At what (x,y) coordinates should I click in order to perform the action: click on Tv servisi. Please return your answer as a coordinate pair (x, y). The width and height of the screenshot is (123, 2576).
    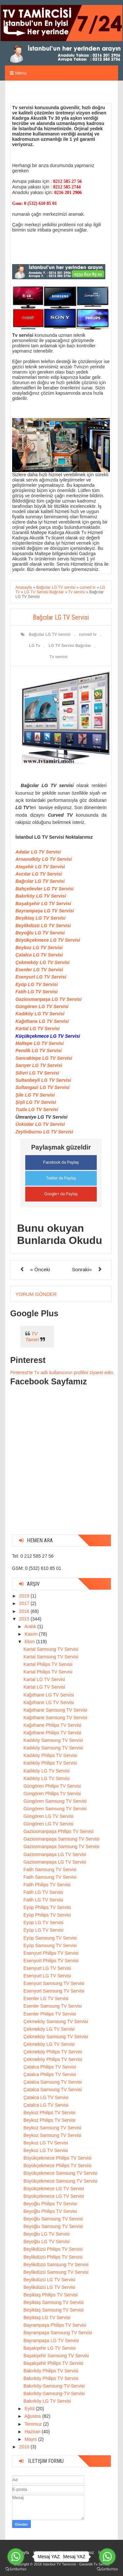
    Looking at the image, I should click on (59, 657).